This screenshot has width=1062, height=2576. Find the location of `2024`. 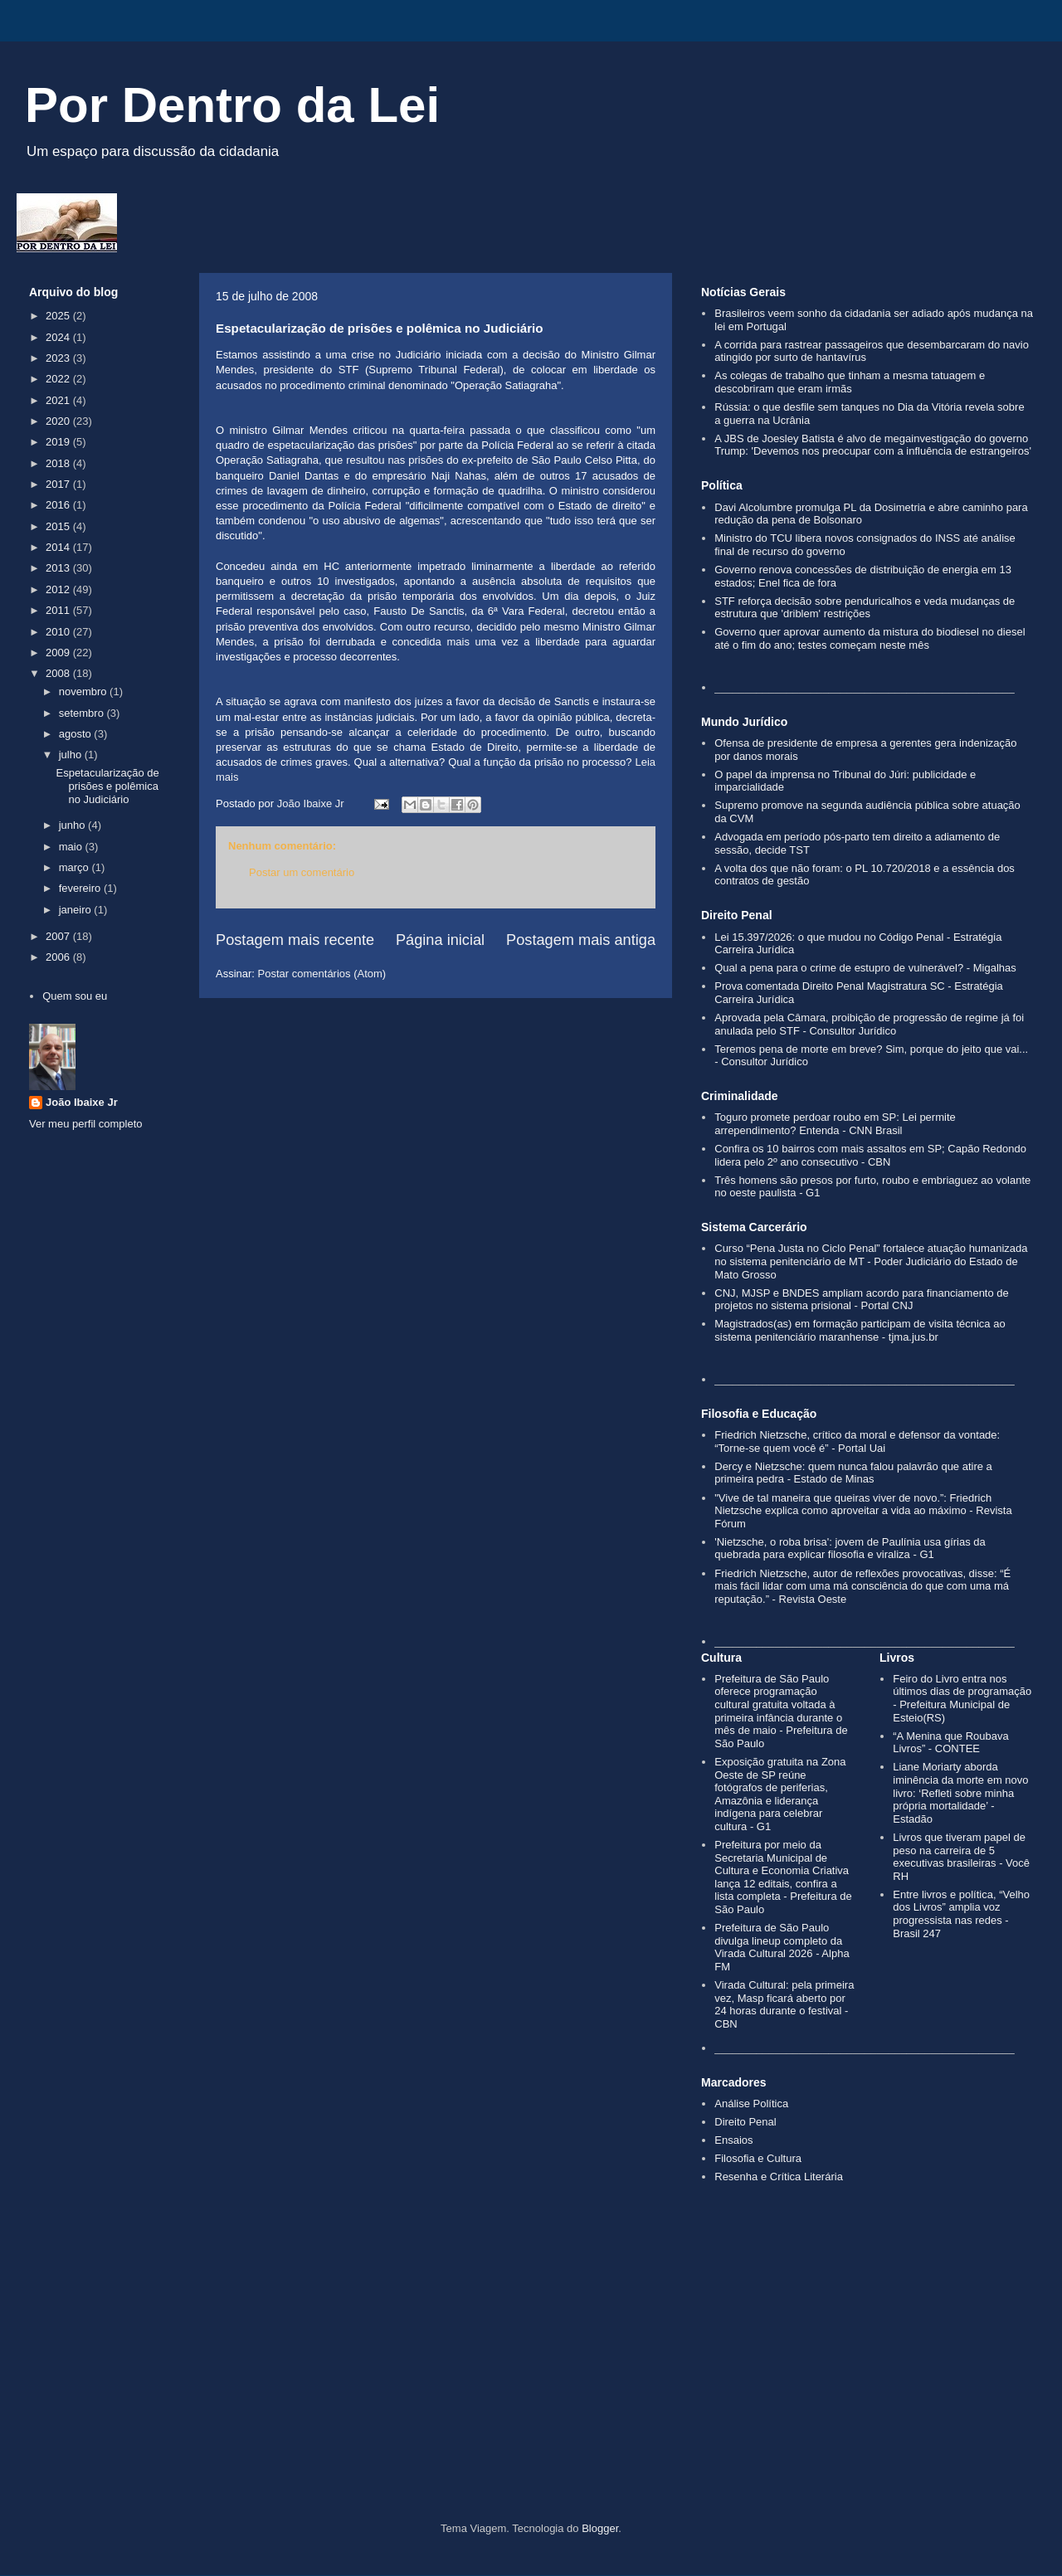

2024 is located at coordinates (59, 337).